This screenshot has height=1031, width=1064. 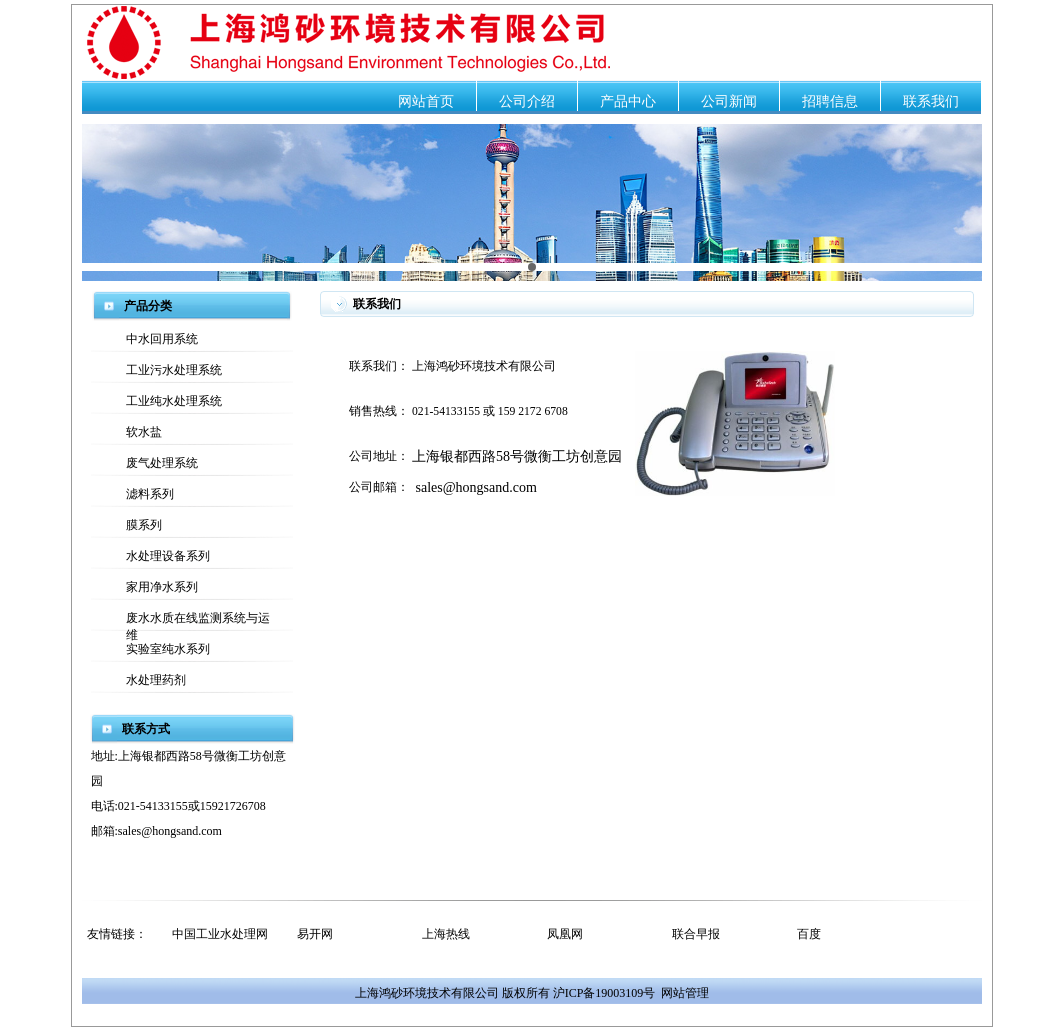 What do you see at coordinates (426, 101) in the screenshot?
I see `网站首页` at bounding box center [426, 101].